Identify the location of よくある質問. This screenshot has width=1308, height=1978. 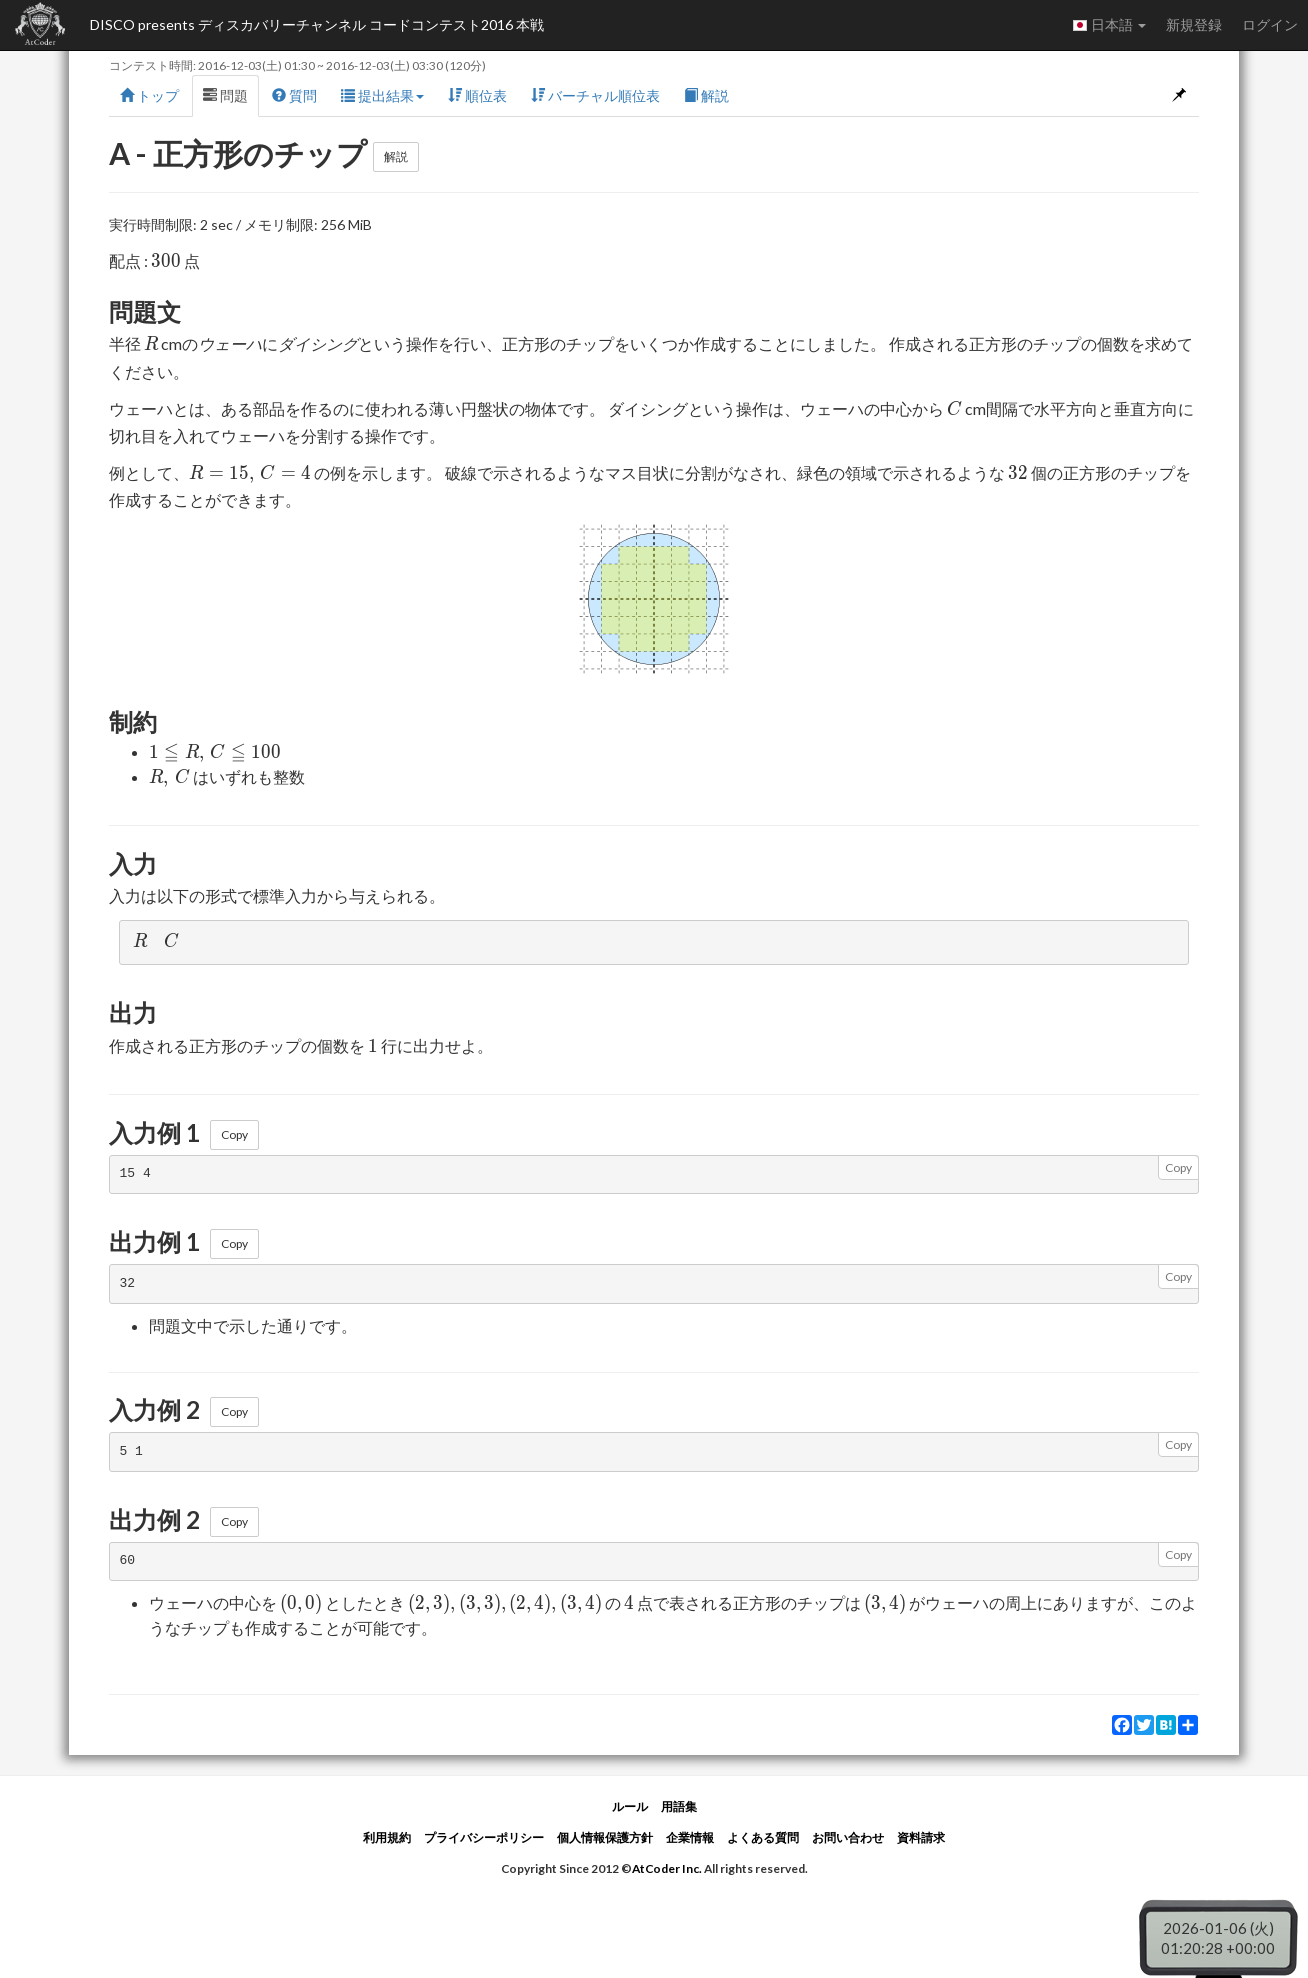
(763, 1837).